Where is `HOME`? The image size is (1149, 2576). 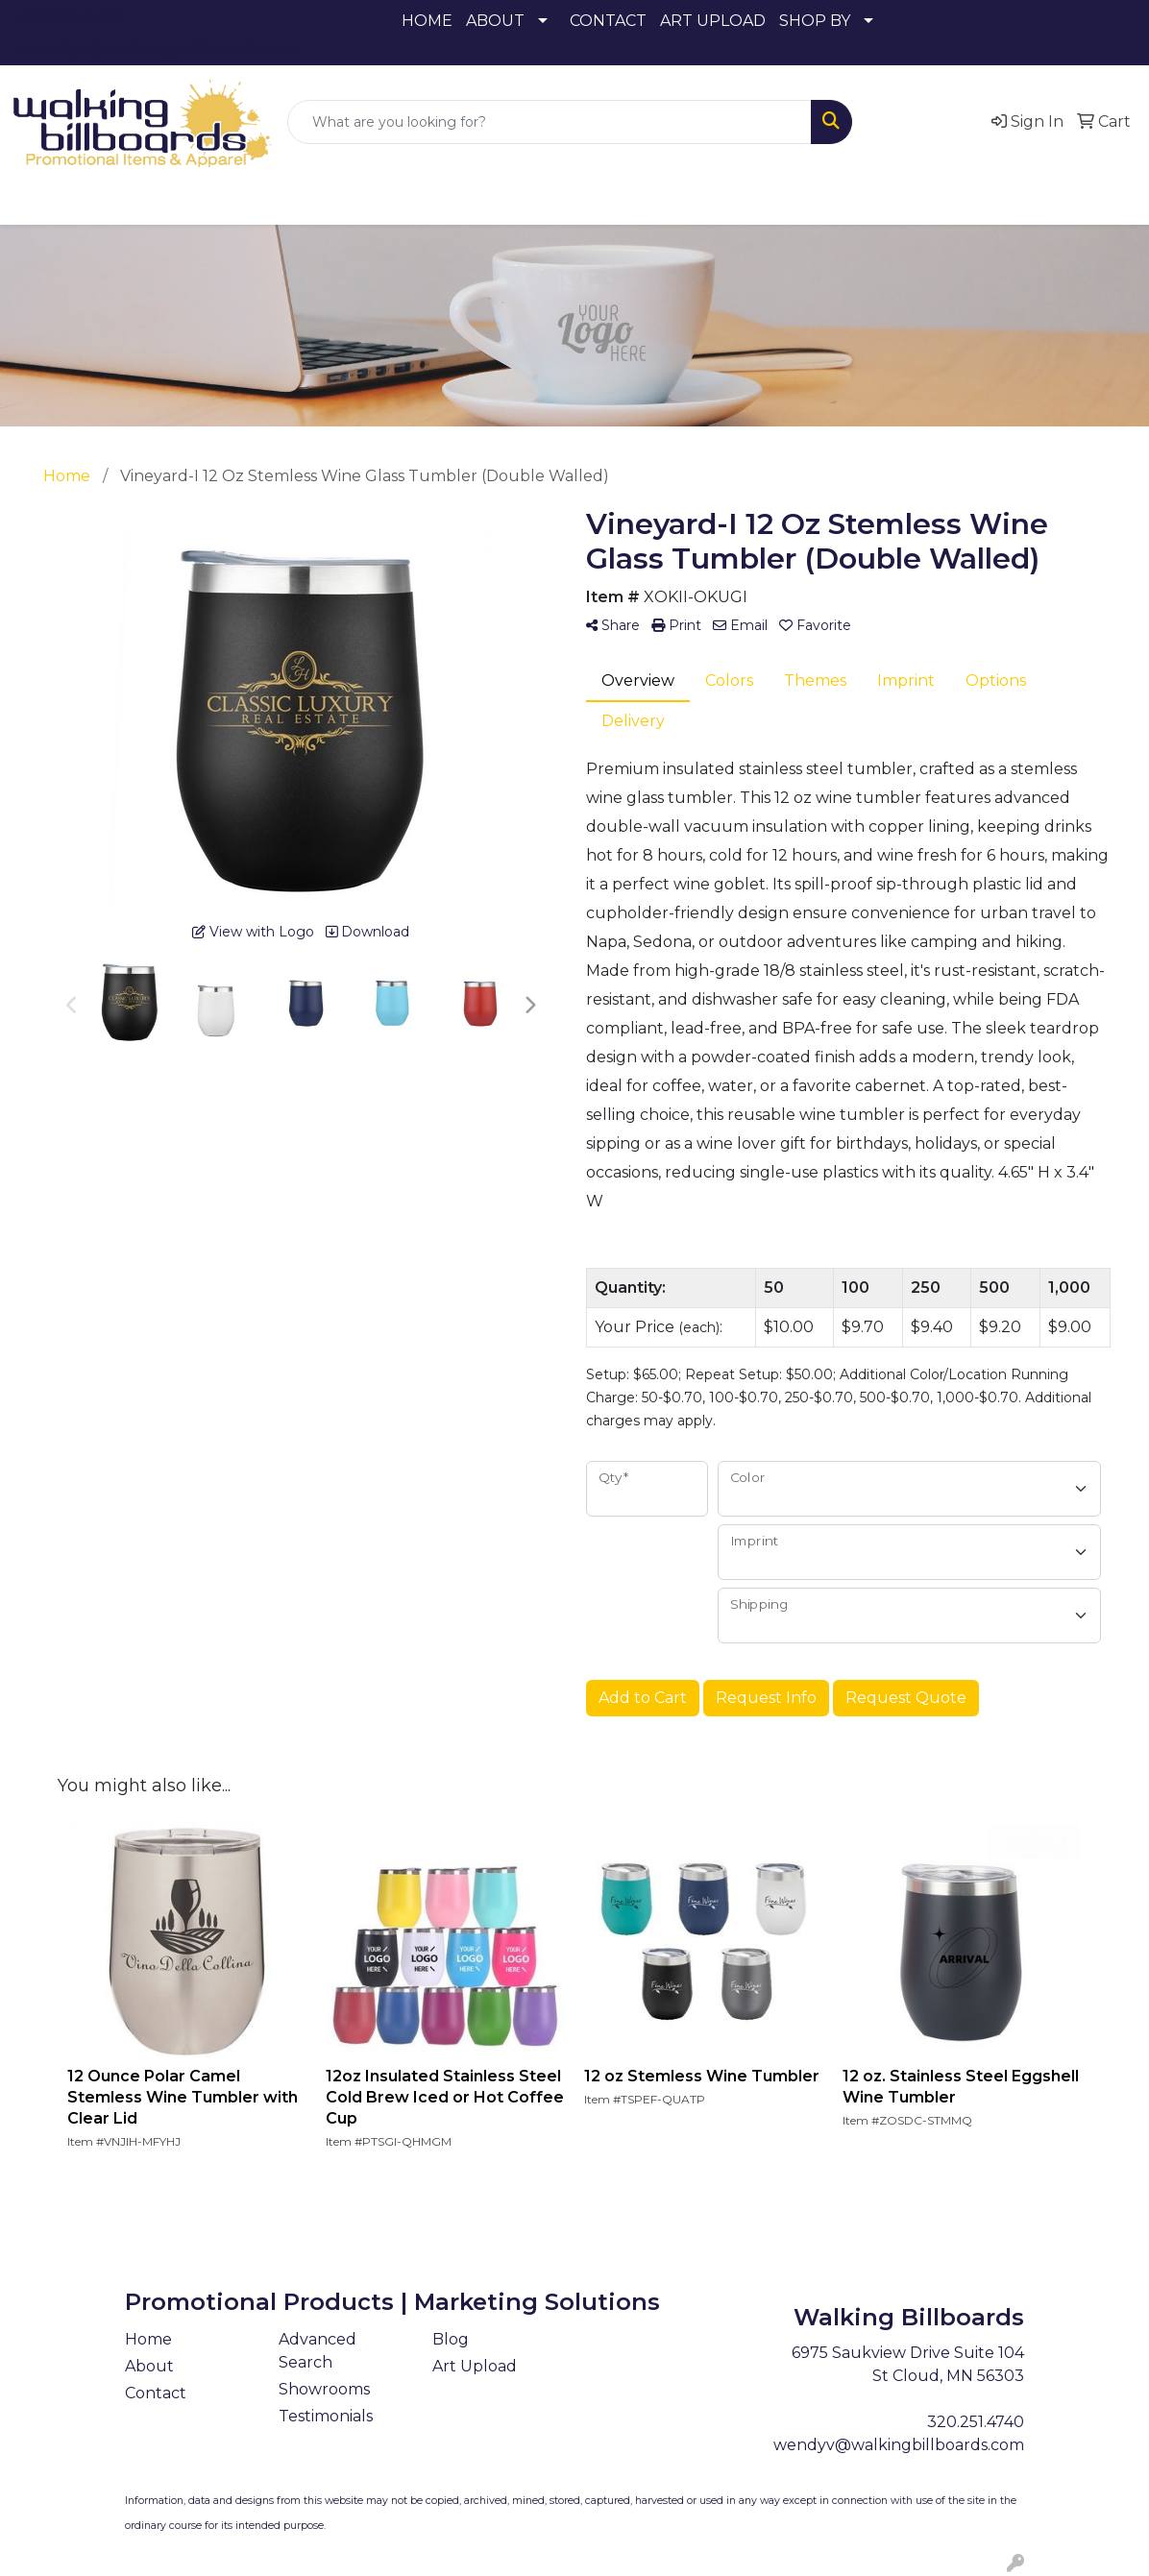 HOME is located at coordinates (427, 21).